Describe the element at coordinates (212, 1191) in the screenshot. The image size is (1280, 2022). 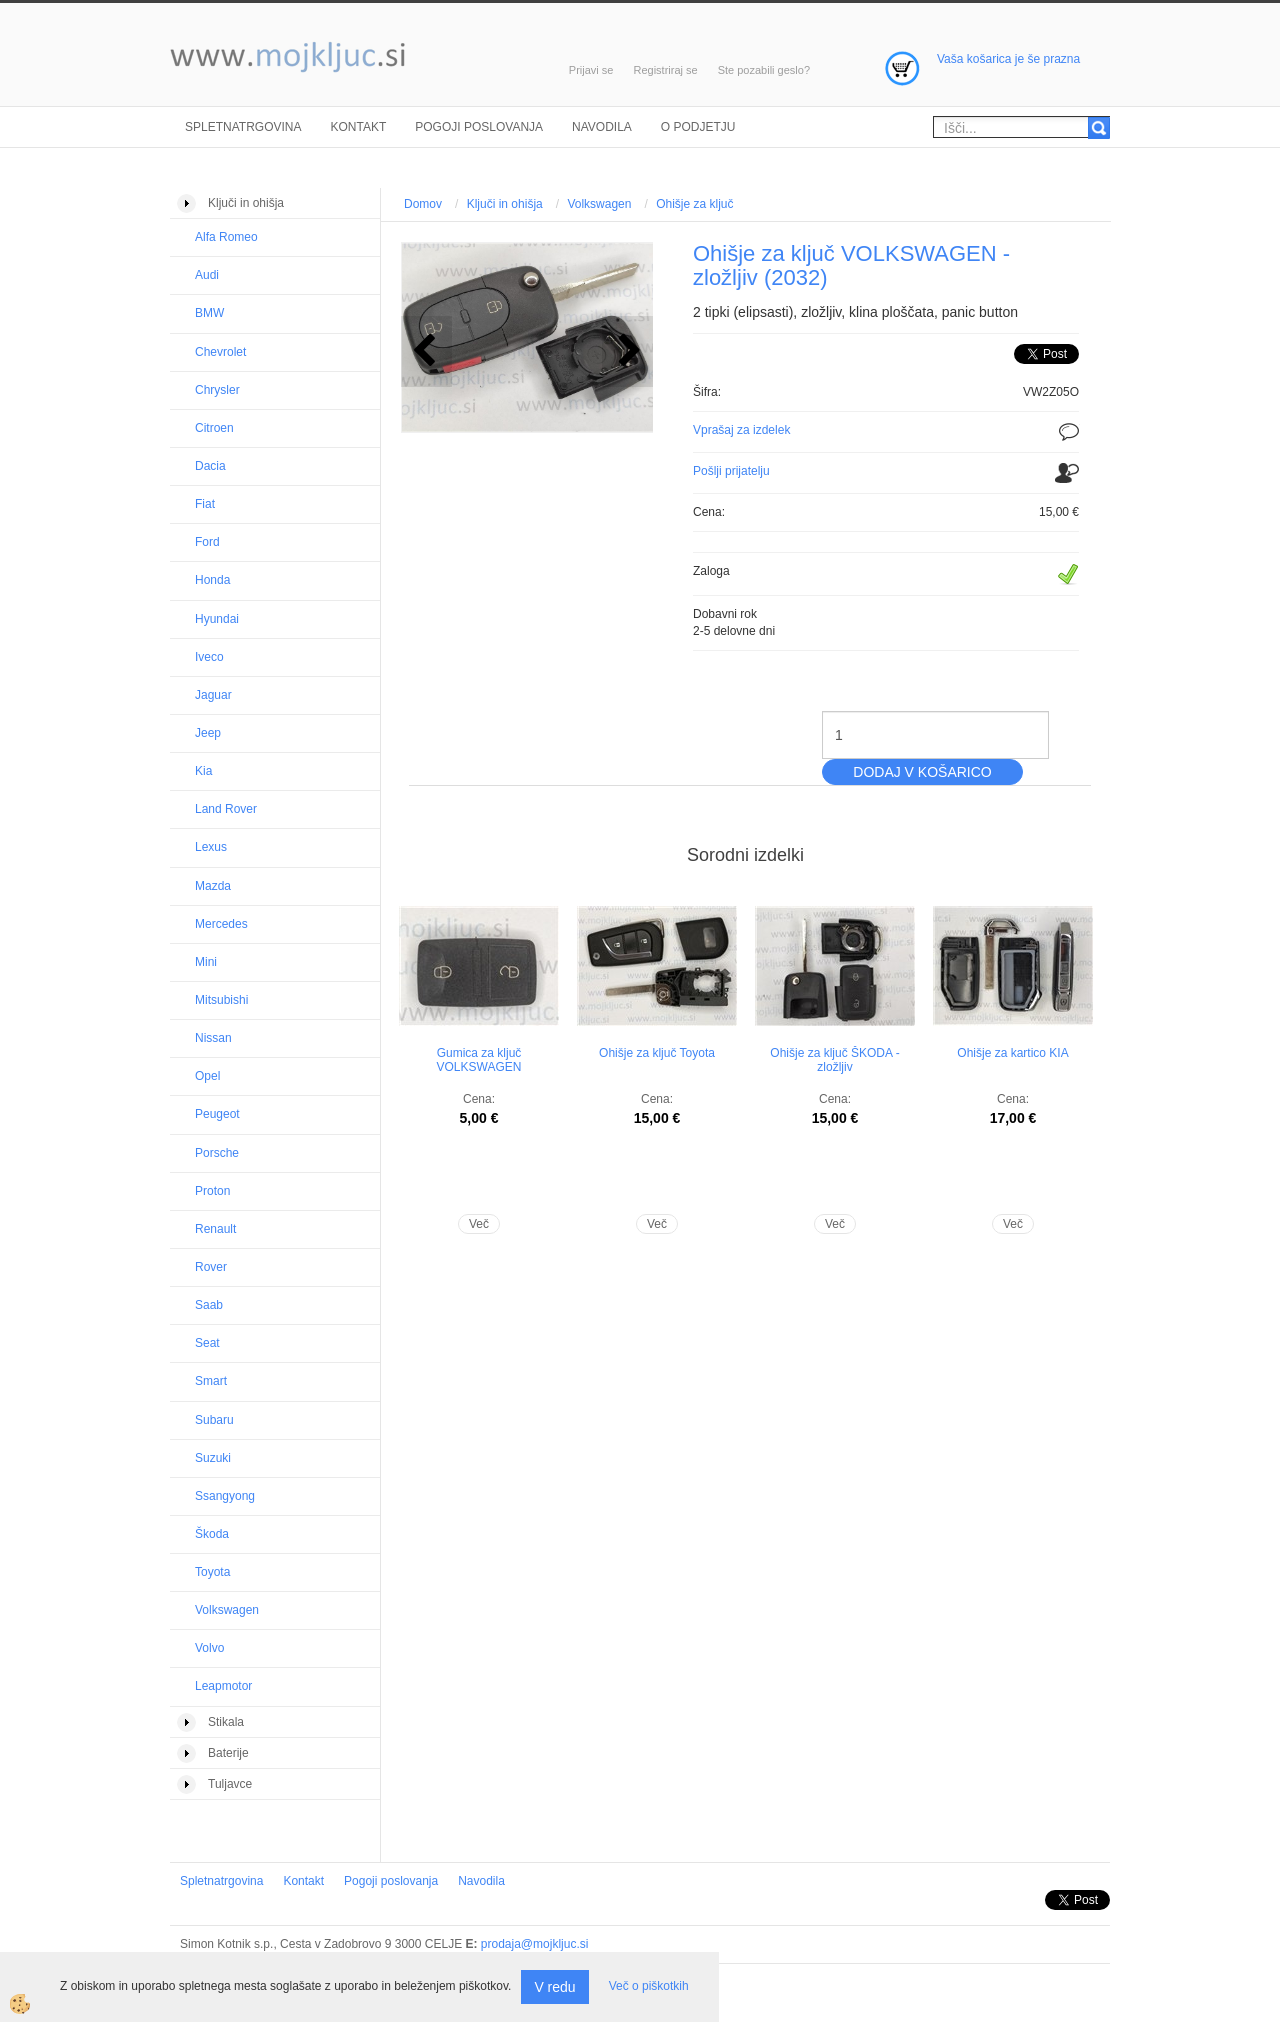
I see `Proton` at that location.